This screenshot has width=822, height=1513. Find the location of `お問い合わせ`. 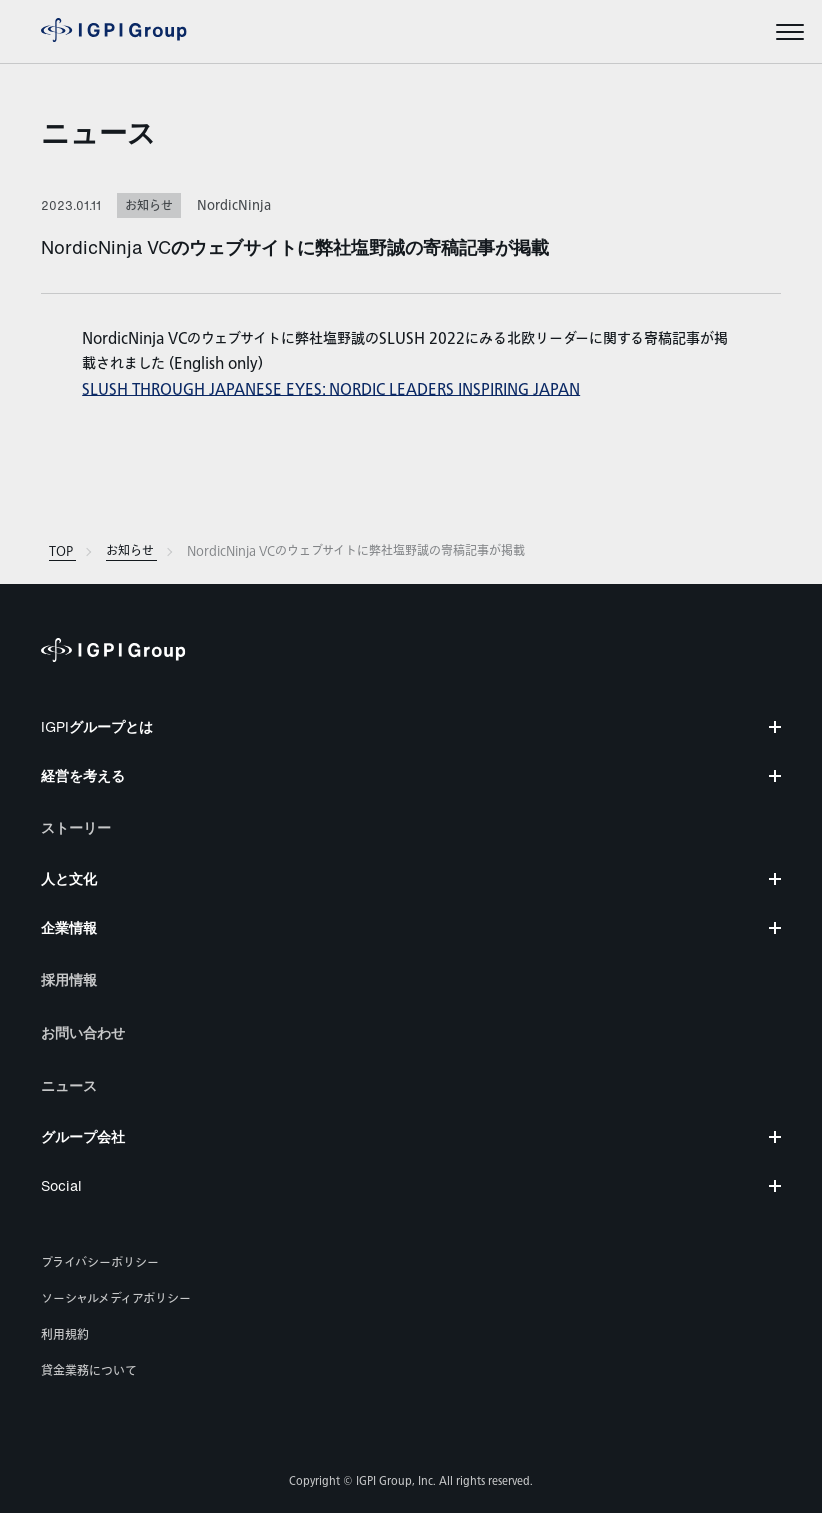

お問い合わせ is located at coordinates (83, 1032).